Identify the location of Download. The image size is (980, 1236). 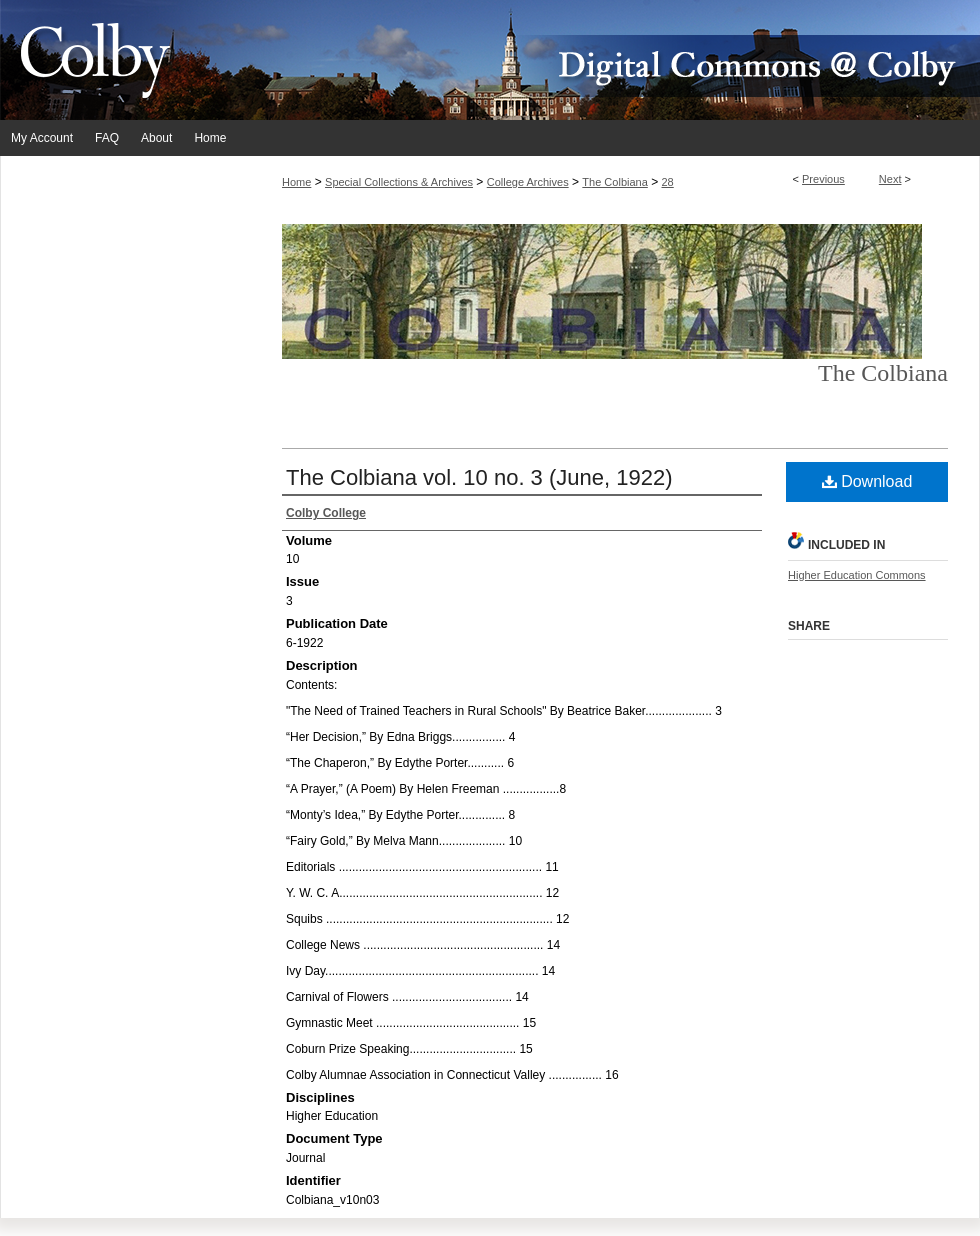
(867, 481).